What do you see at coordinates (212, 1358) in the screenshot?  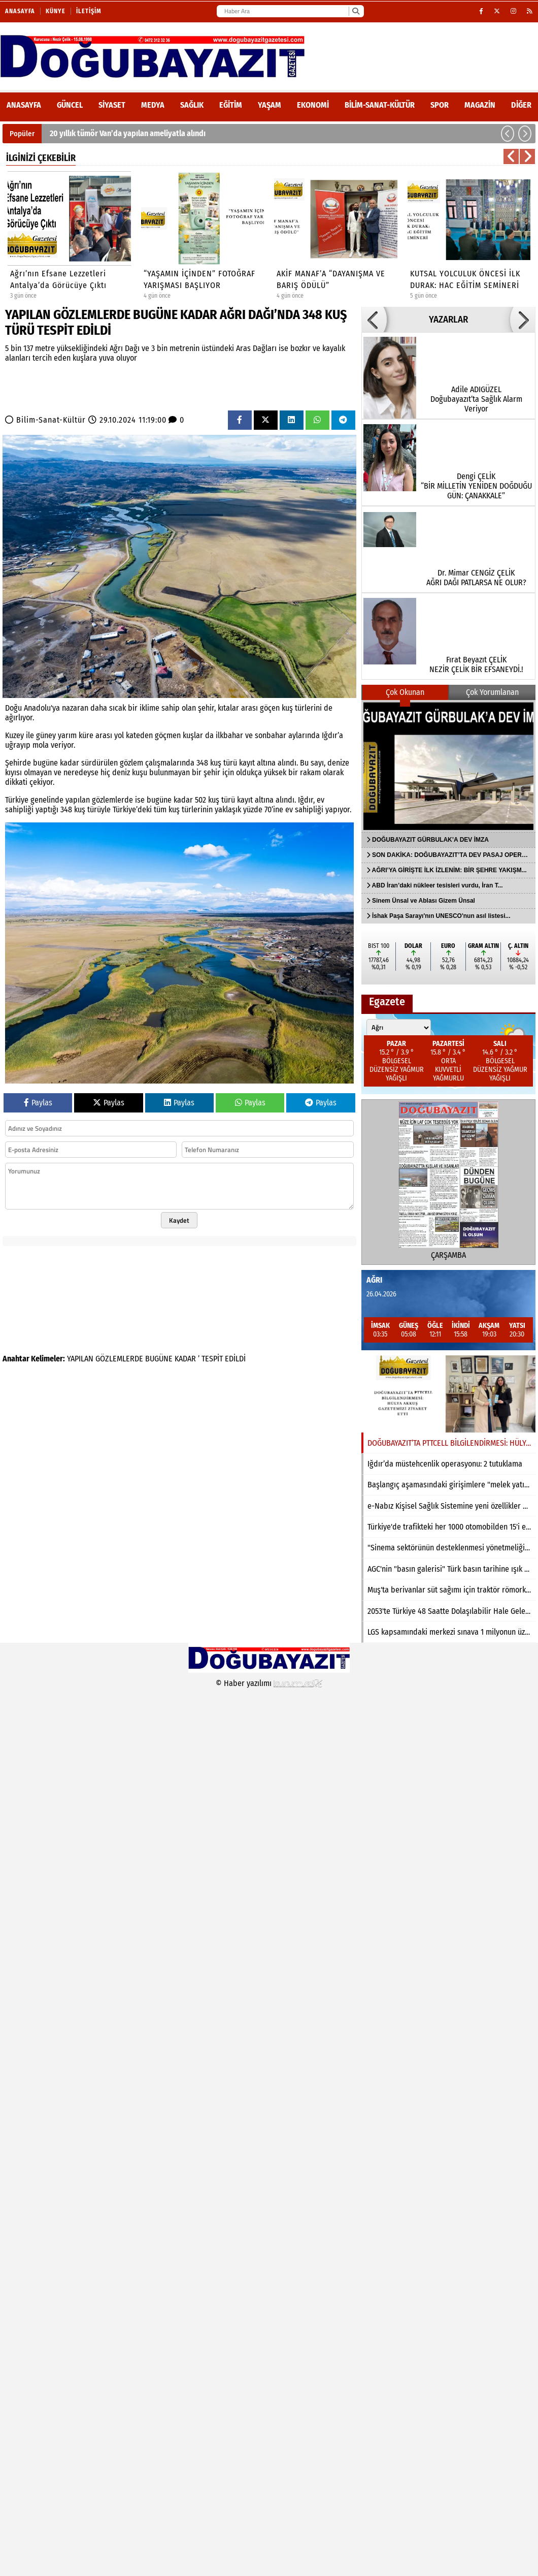 I see `TESPİT` at bounding box center [212, 1358].